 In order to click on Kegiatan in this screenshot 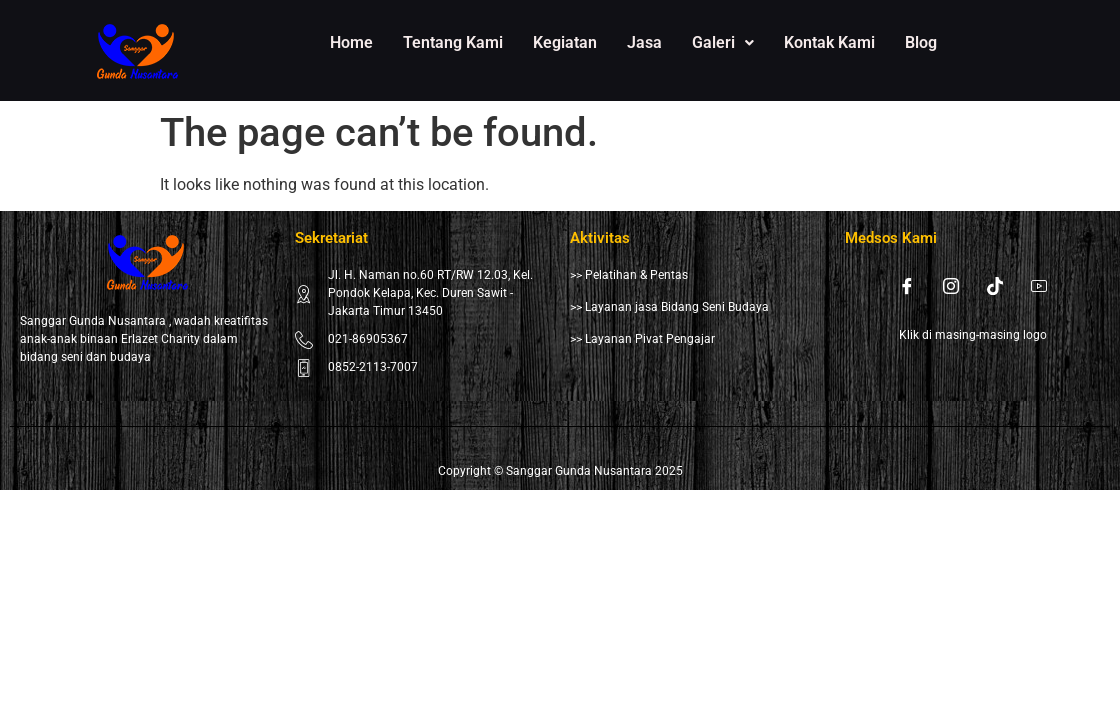, I will do `click(565, 42)`.